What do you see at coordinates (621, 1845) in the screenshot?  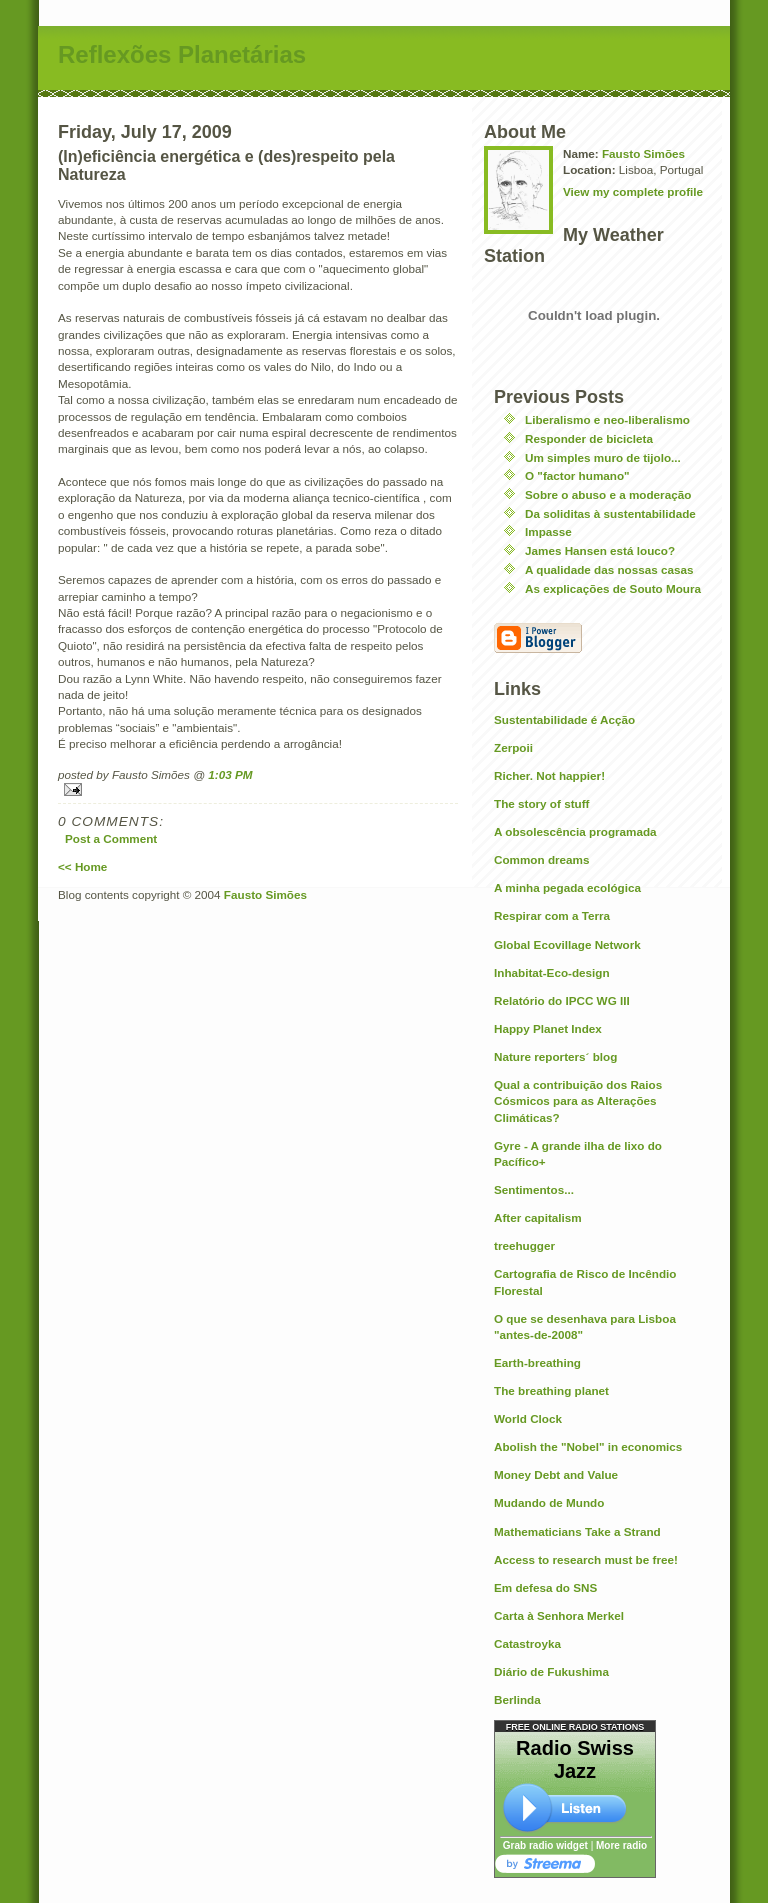 I see `More radio` at bounding box center [621, 1845].